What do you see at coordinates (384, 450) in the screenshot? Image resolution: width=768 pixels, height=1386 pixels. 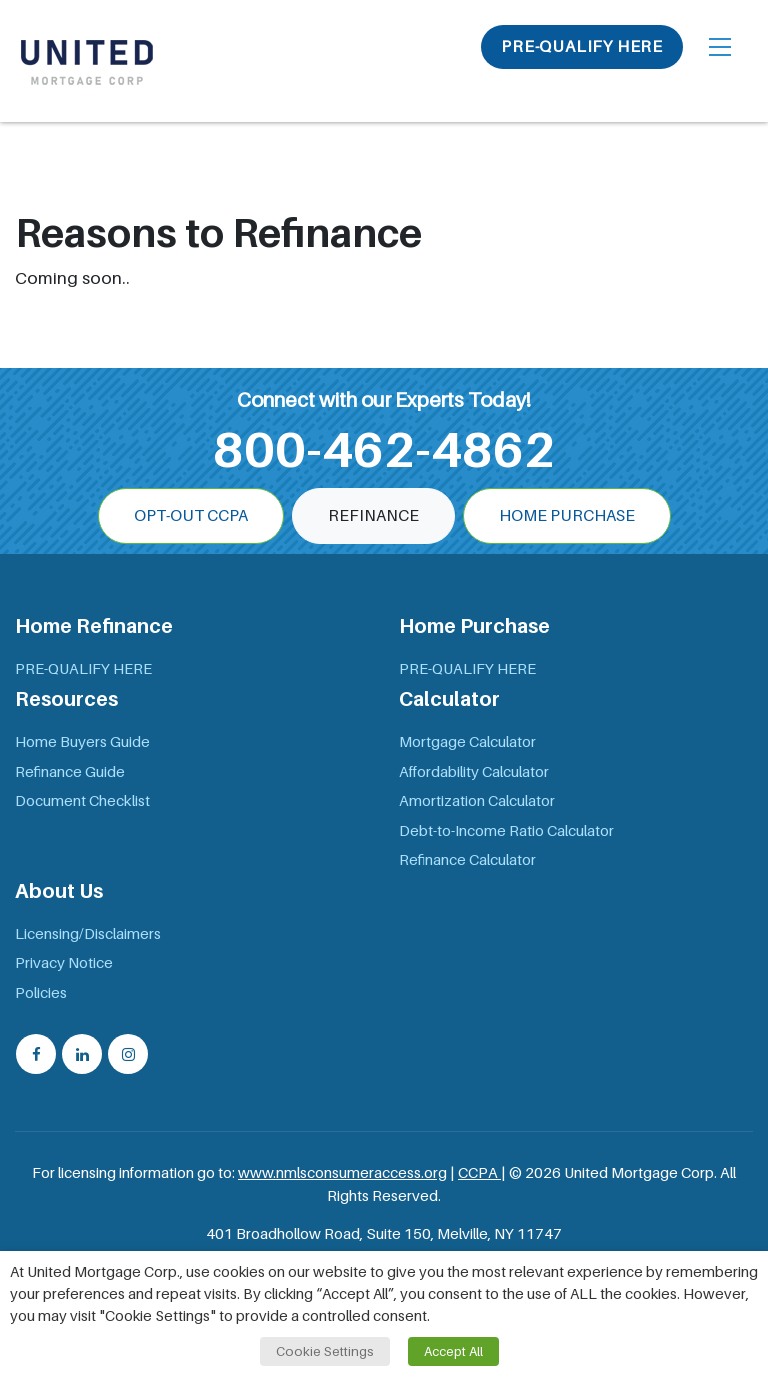 I see `800-462-4862` at bounding box center [384, 450].